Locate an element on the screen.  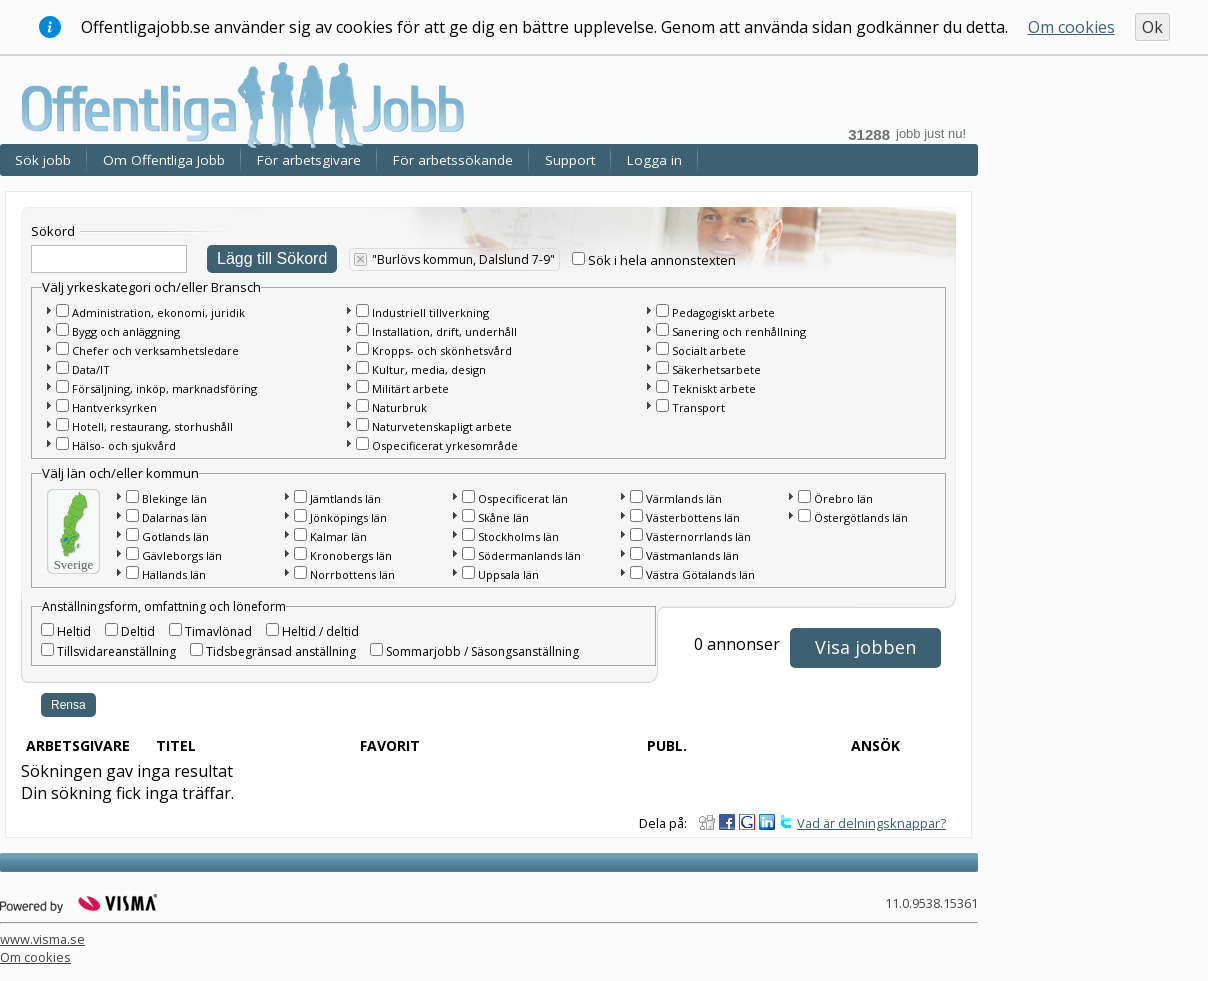
Om cookies is located at coordinates (1071, 27).